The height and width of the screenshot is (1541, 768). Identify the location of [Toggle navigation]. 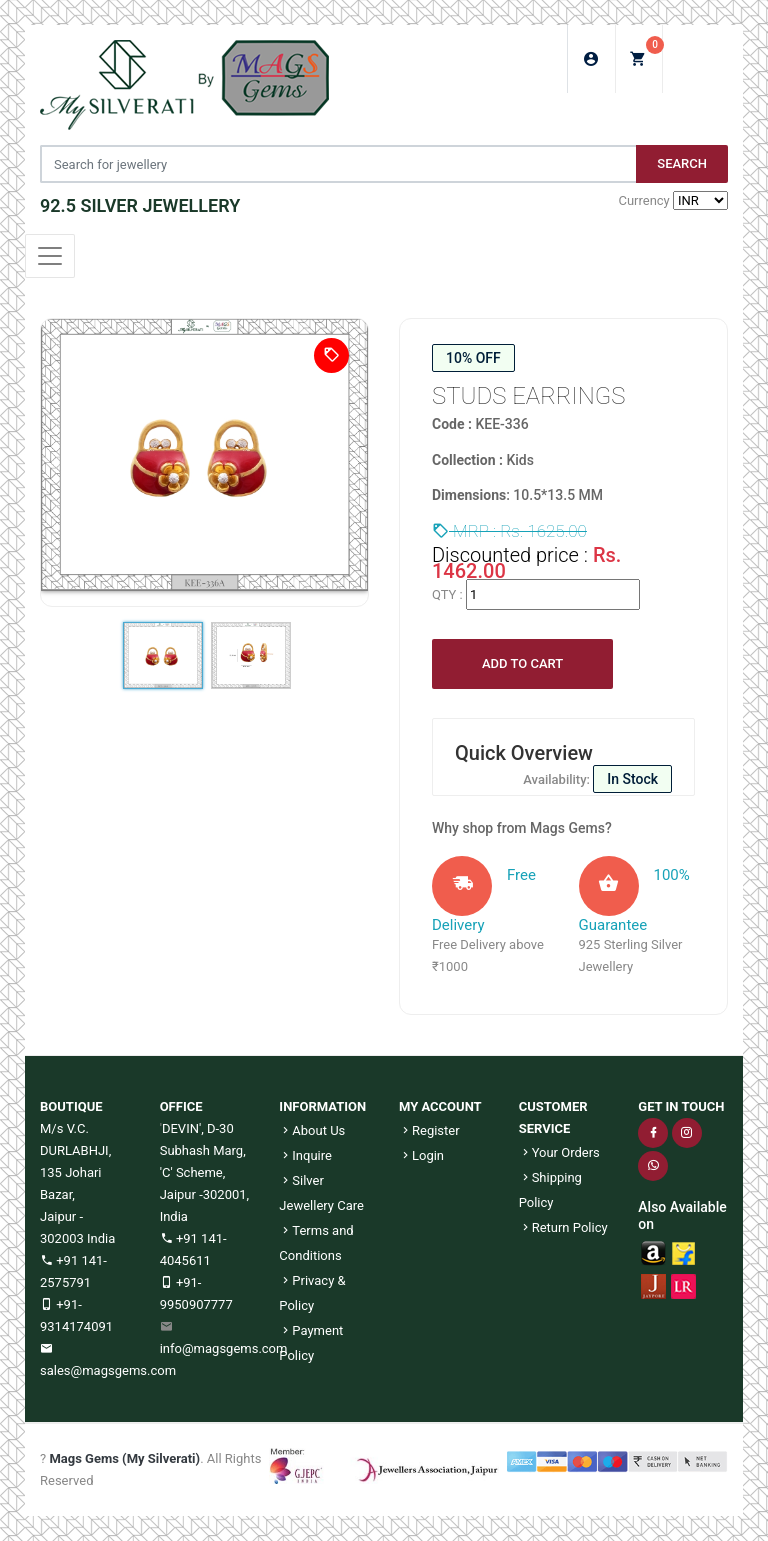
(50, 256).